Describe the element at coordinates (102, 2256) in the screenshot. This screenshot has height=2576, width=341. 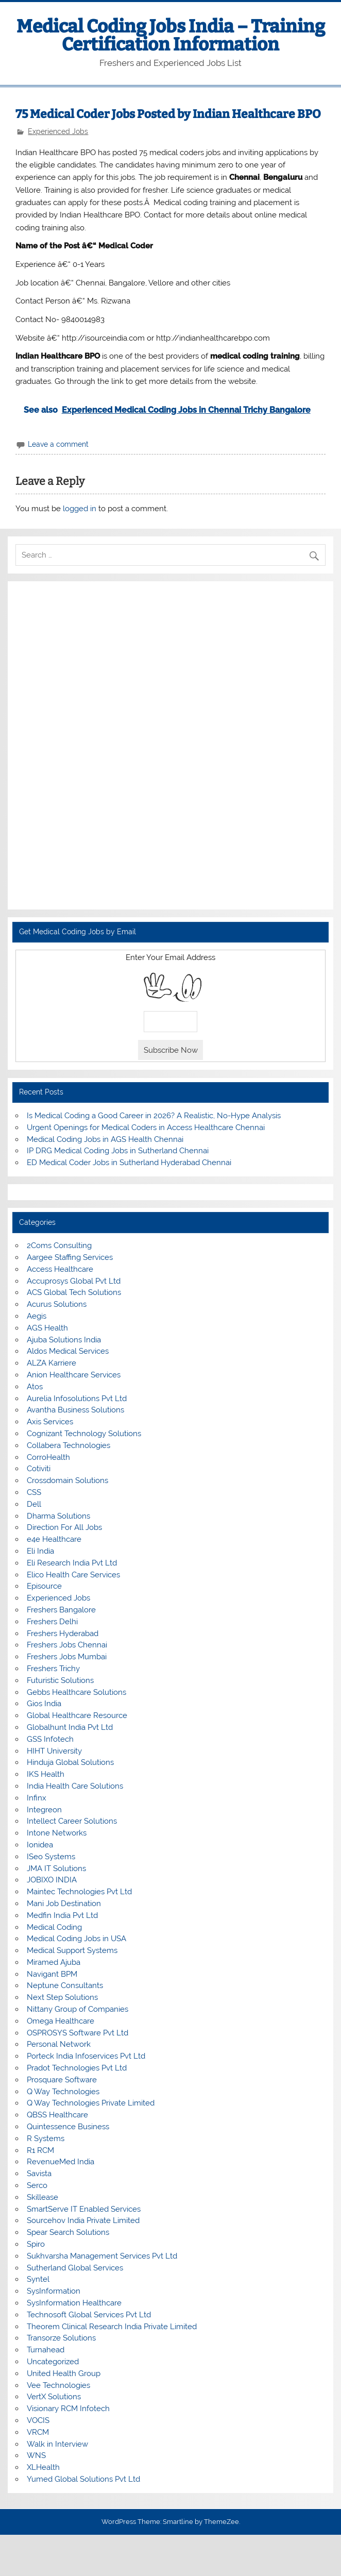
I see `Sukhvarsha Management Services Pvt Ltd` at that location.